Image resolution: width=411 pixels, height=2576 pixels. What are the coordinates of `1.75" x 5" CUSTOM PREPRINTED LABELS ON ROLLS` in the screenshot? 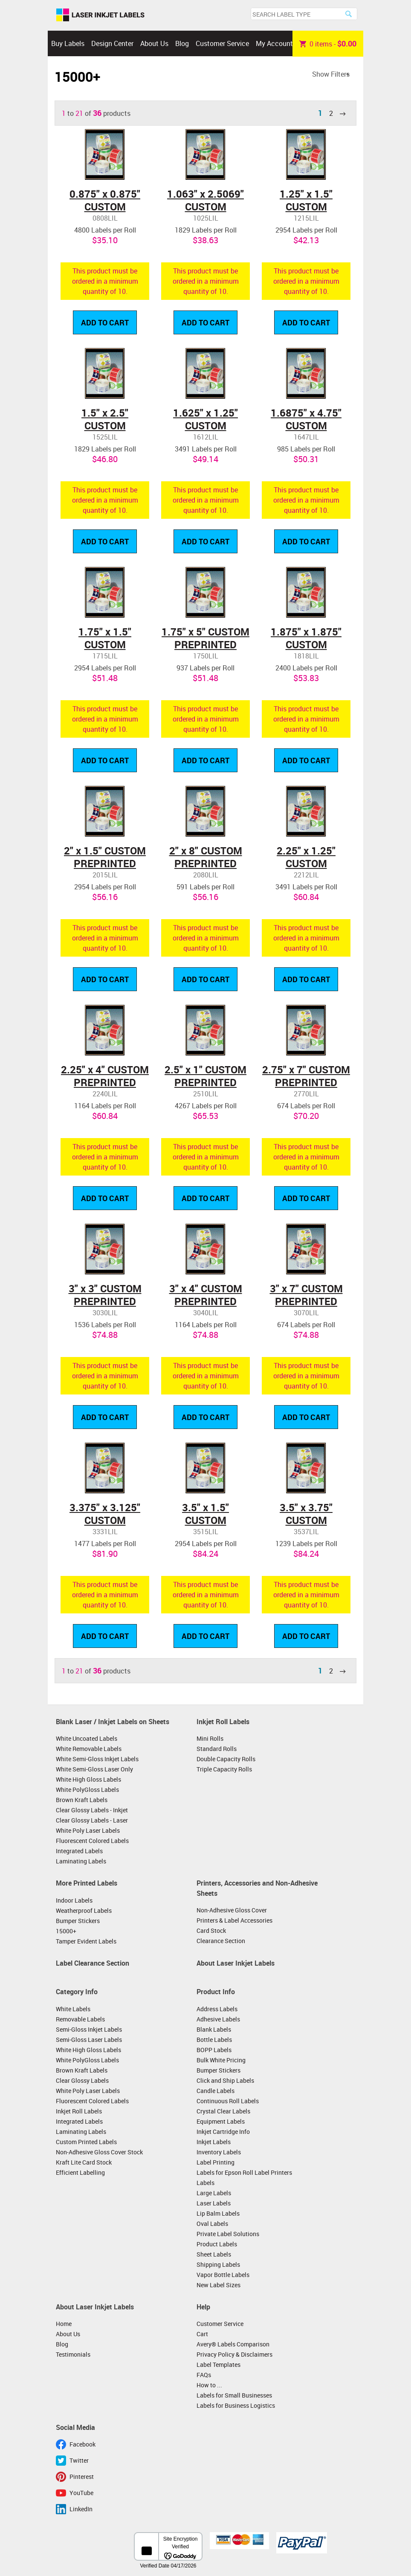 It's located at (205, 644).